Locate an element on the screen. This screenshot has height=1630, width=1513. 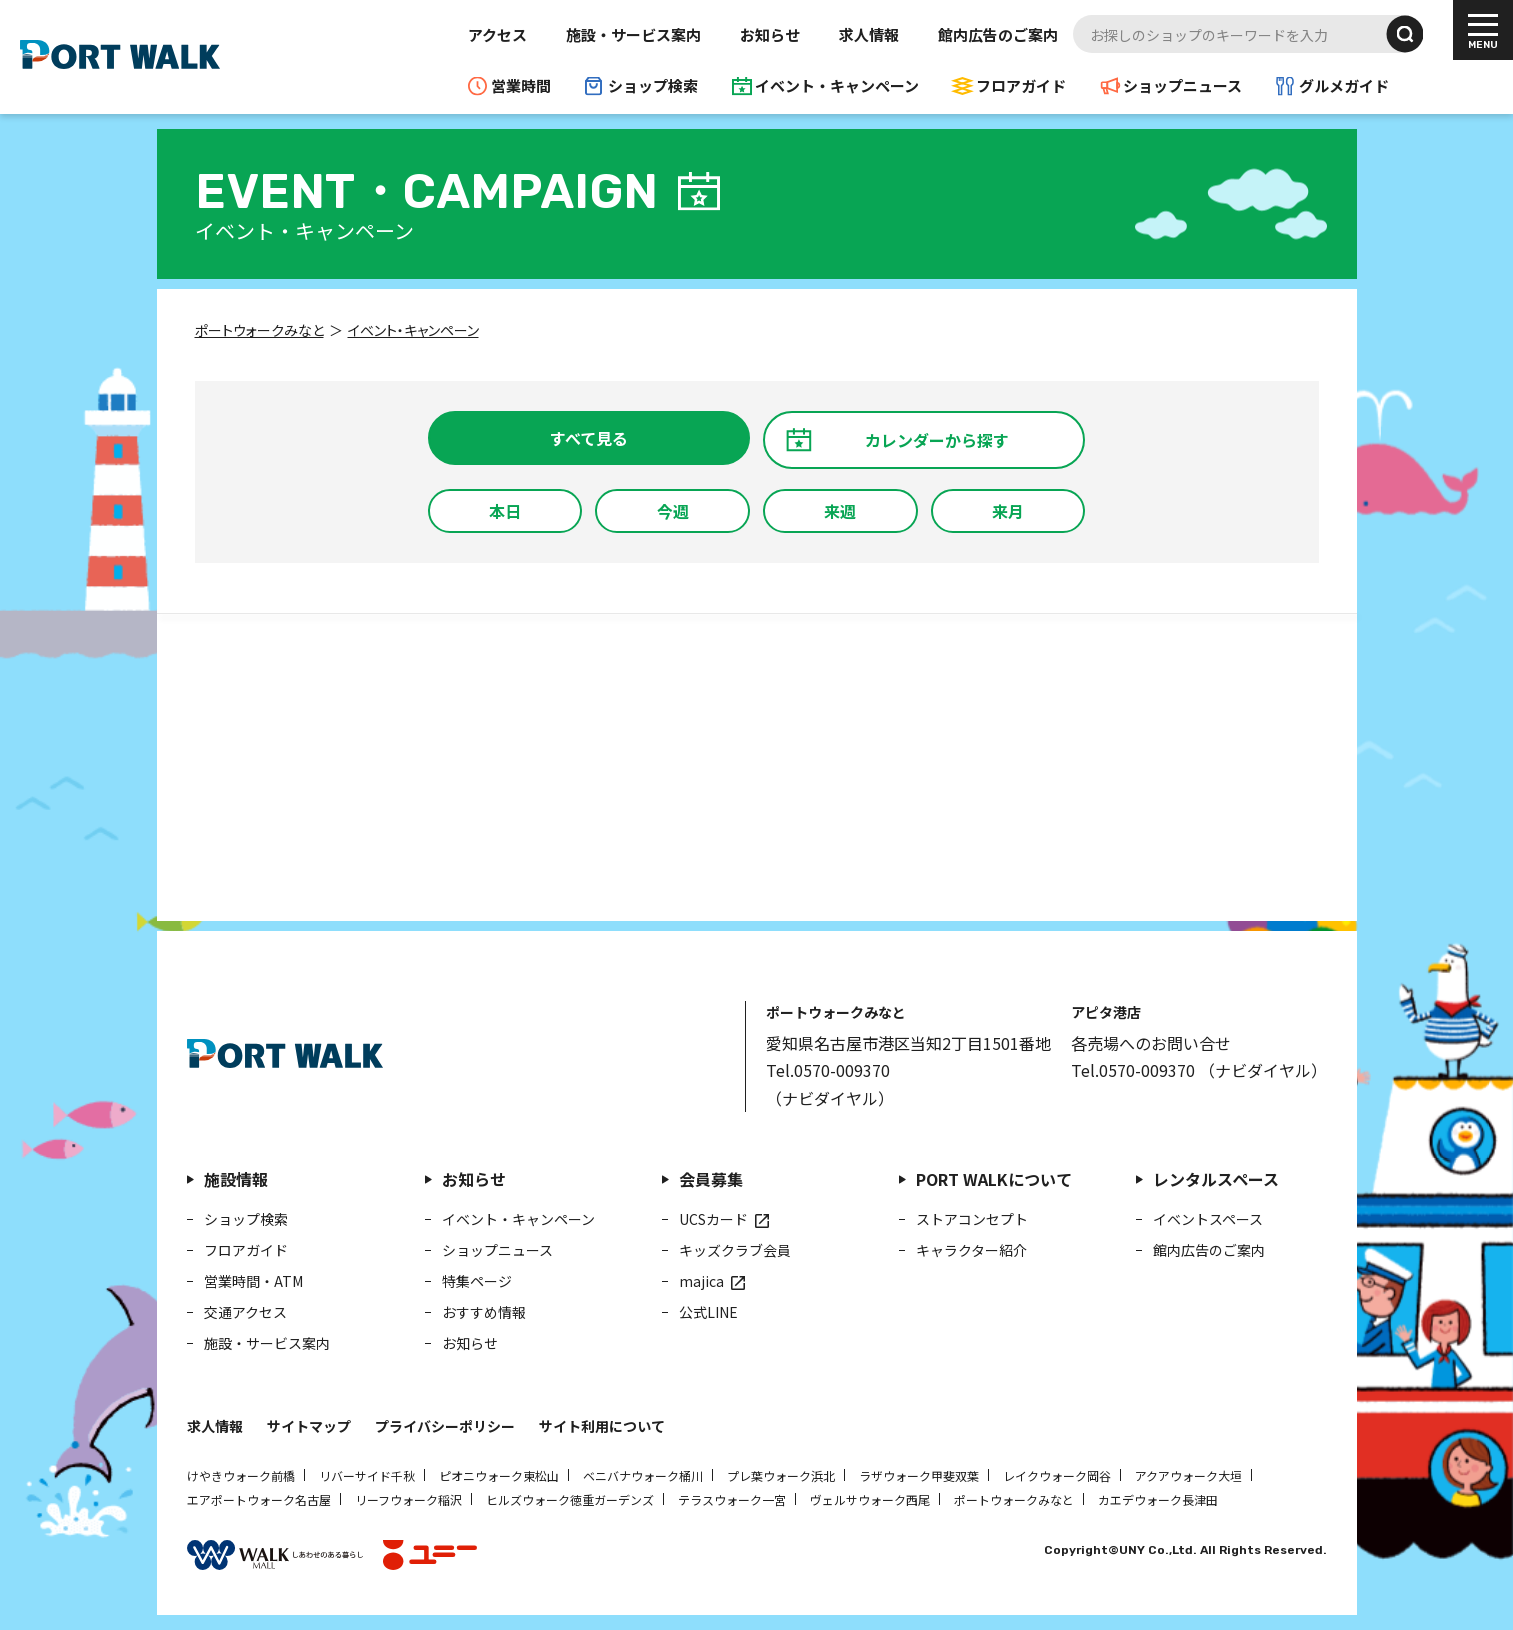
ショップニュース is located at coordinates (1182, 85).